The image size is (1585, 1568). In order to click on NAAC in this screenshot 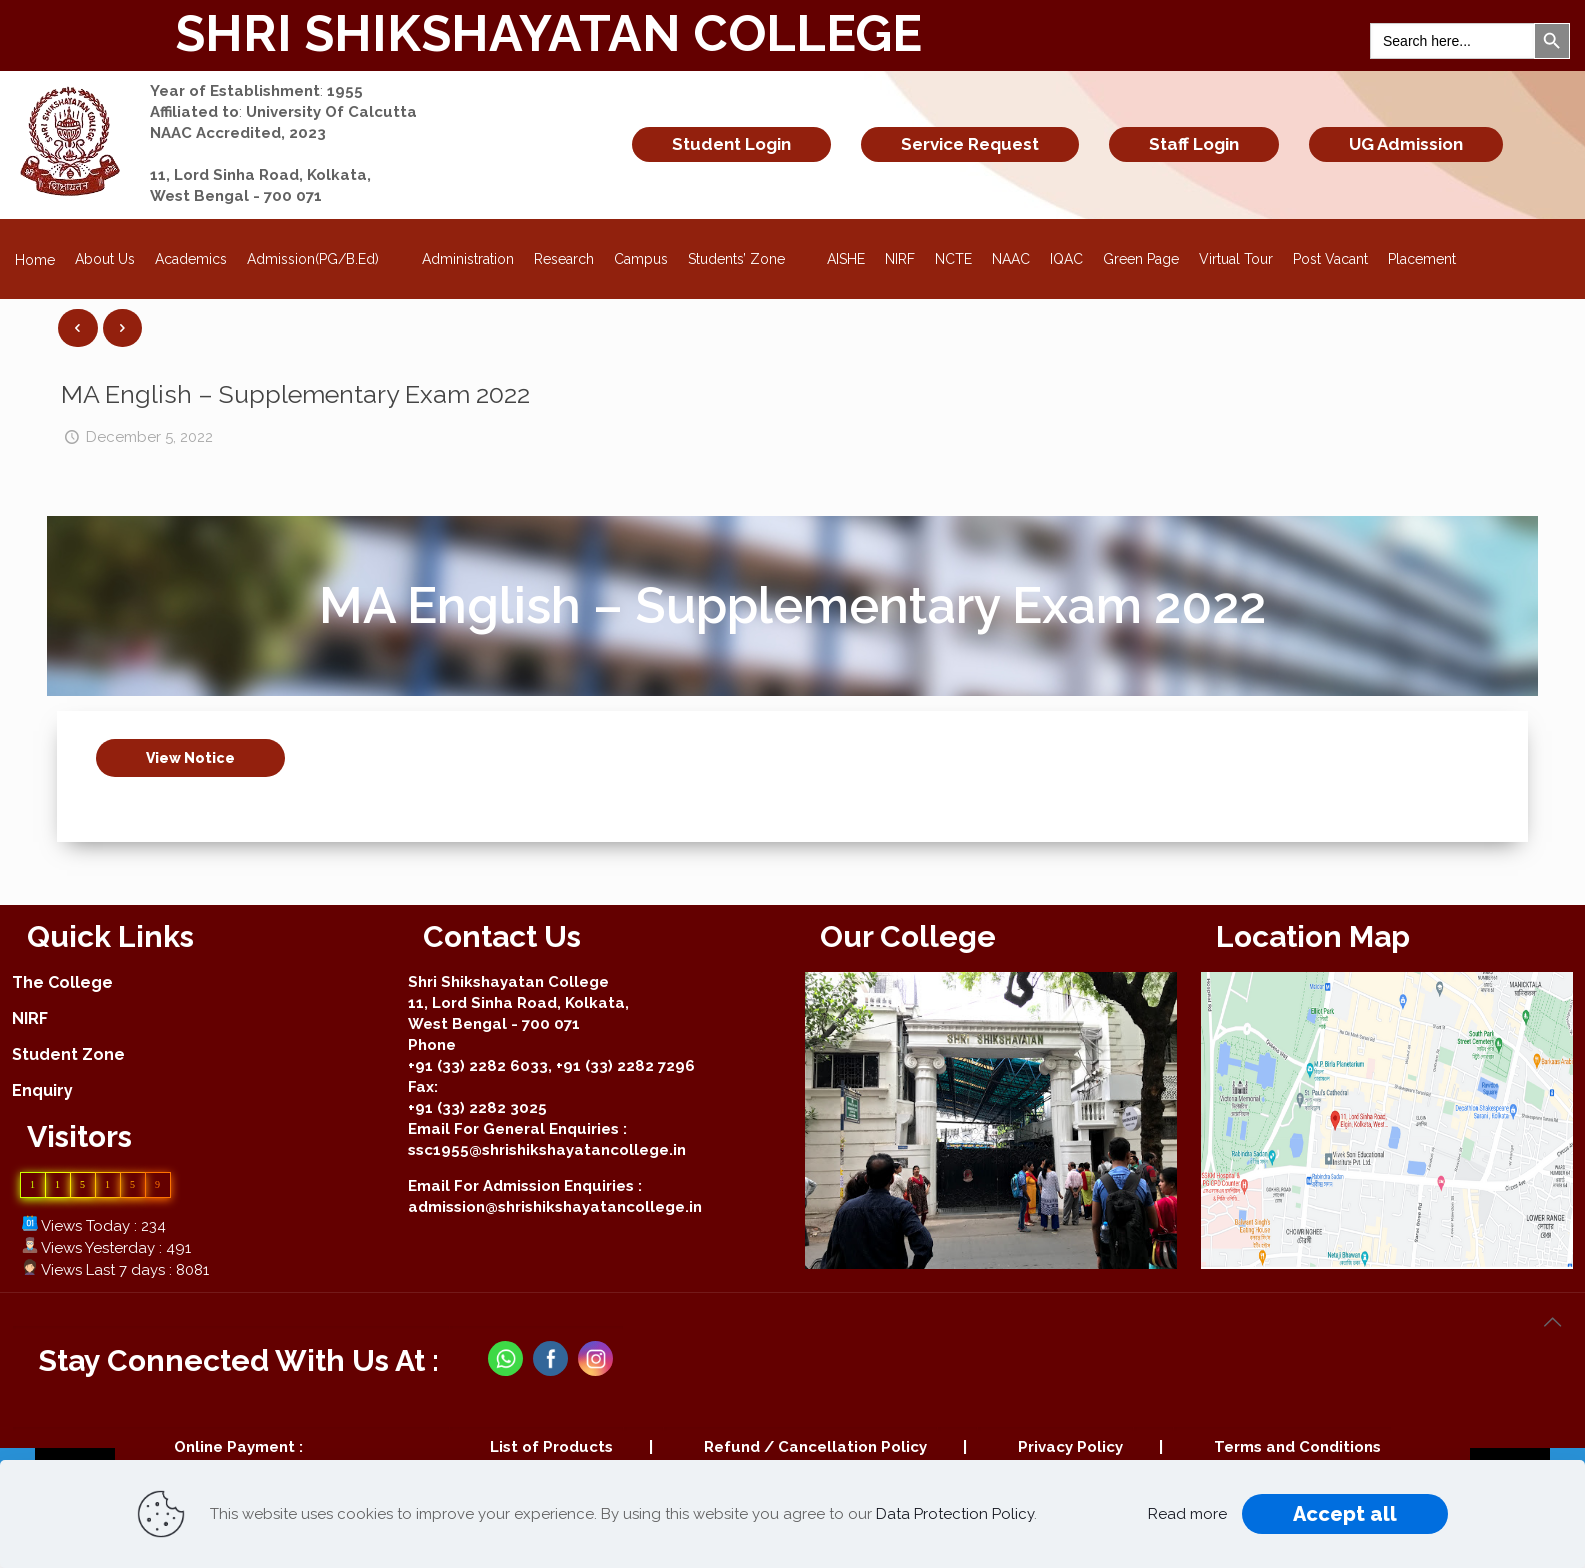, I will do `click(1011, 259)`.